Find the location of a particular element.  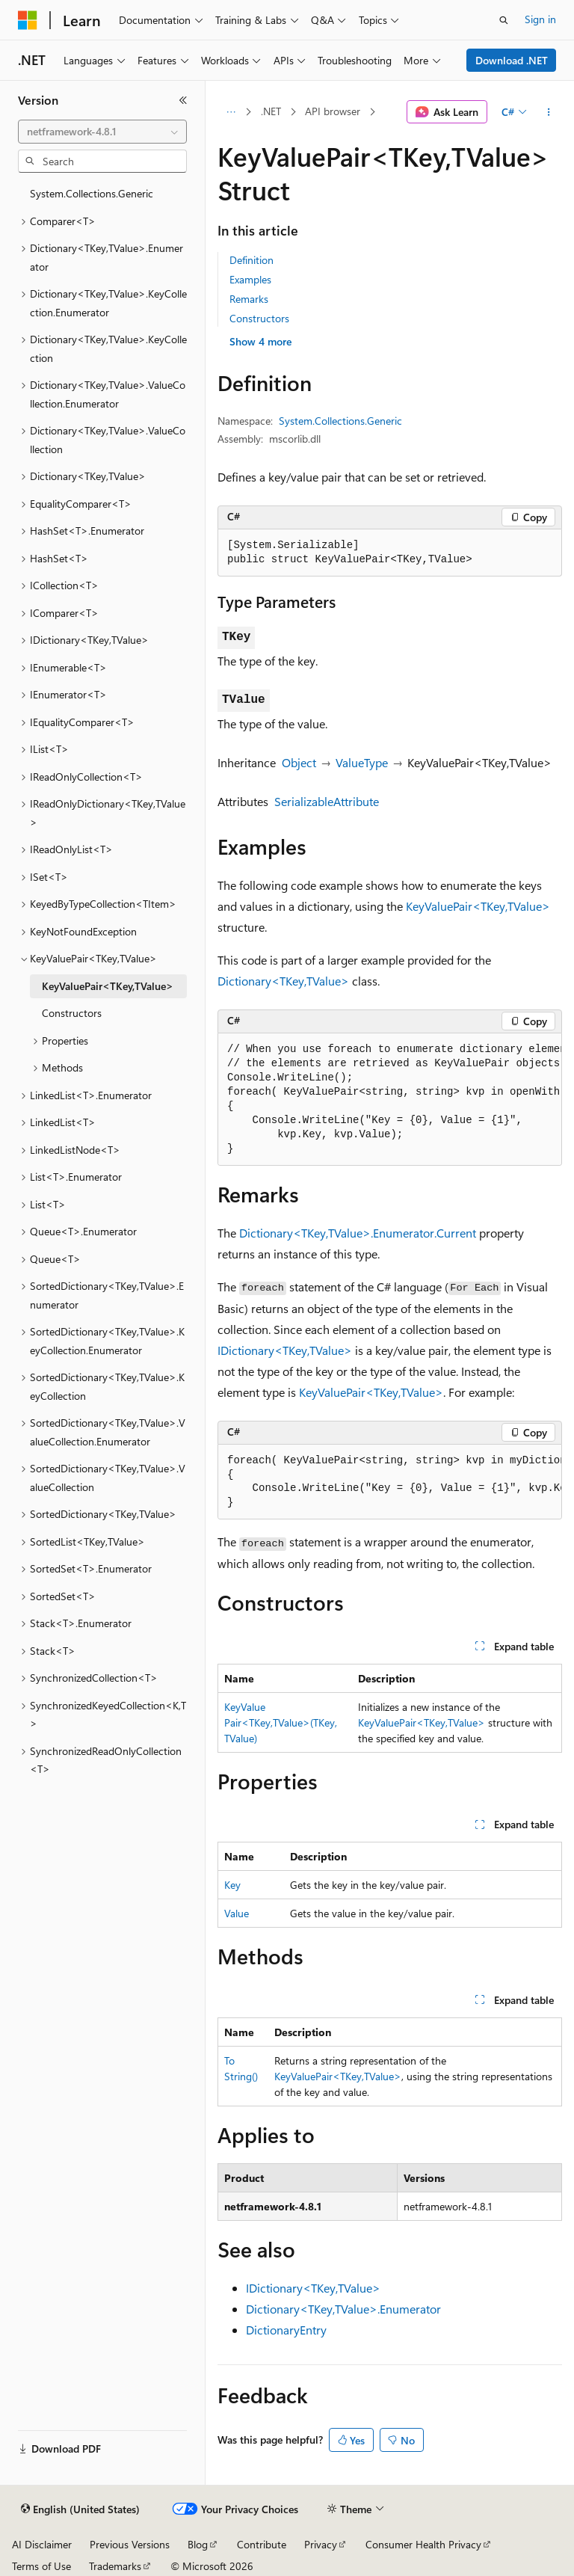

SerializableAttribute is located at coordinates (326, 801).